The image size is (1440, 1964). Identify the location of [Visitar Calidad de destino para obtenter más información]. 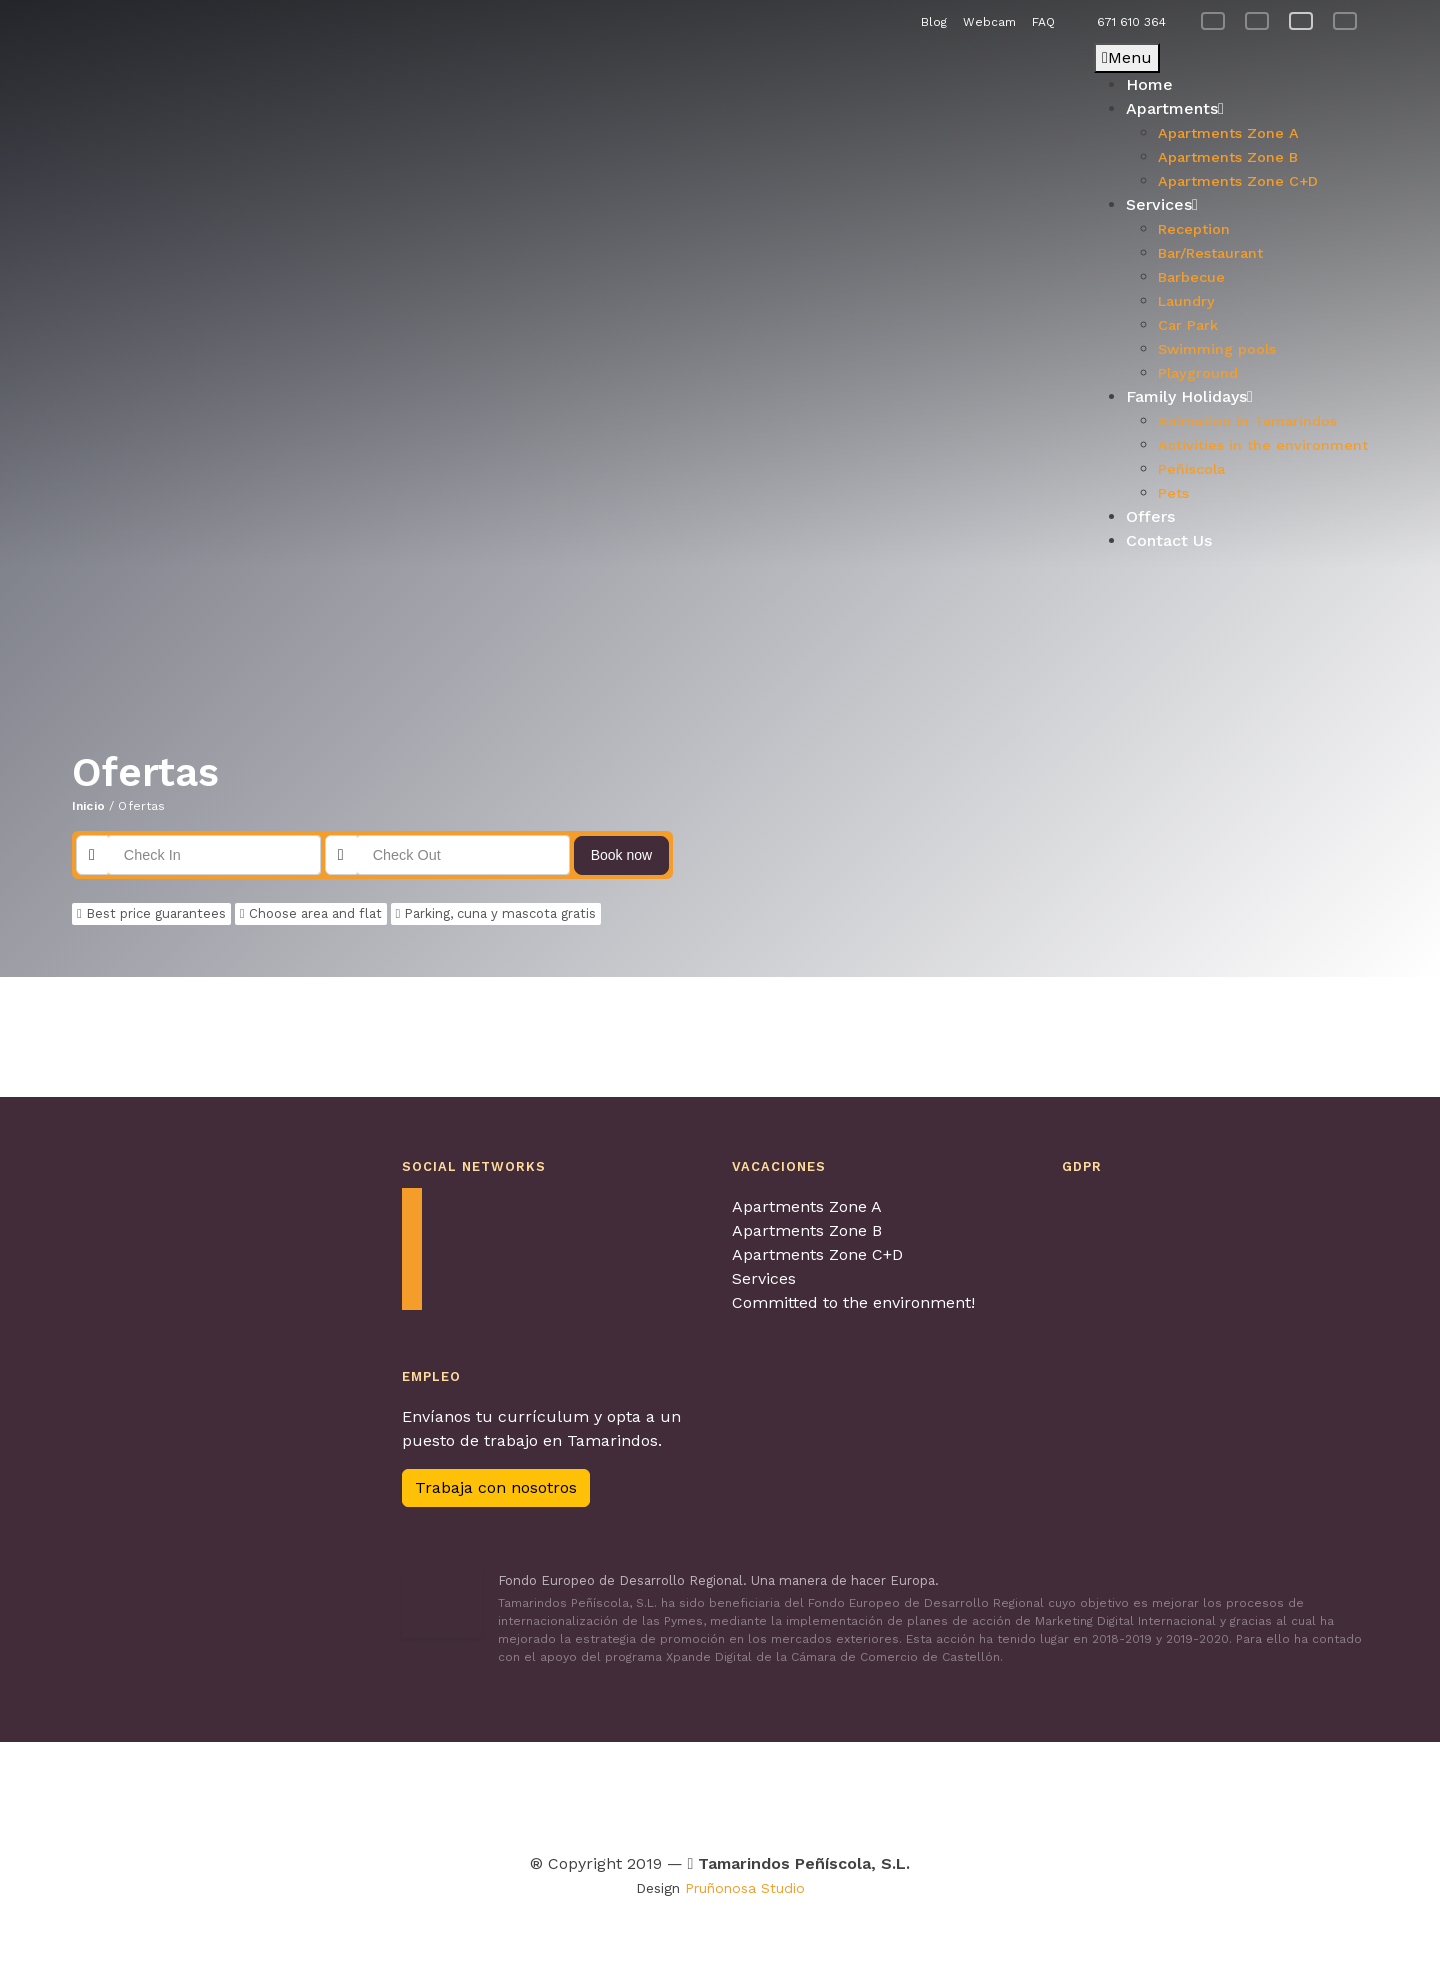
(1040, 1792).